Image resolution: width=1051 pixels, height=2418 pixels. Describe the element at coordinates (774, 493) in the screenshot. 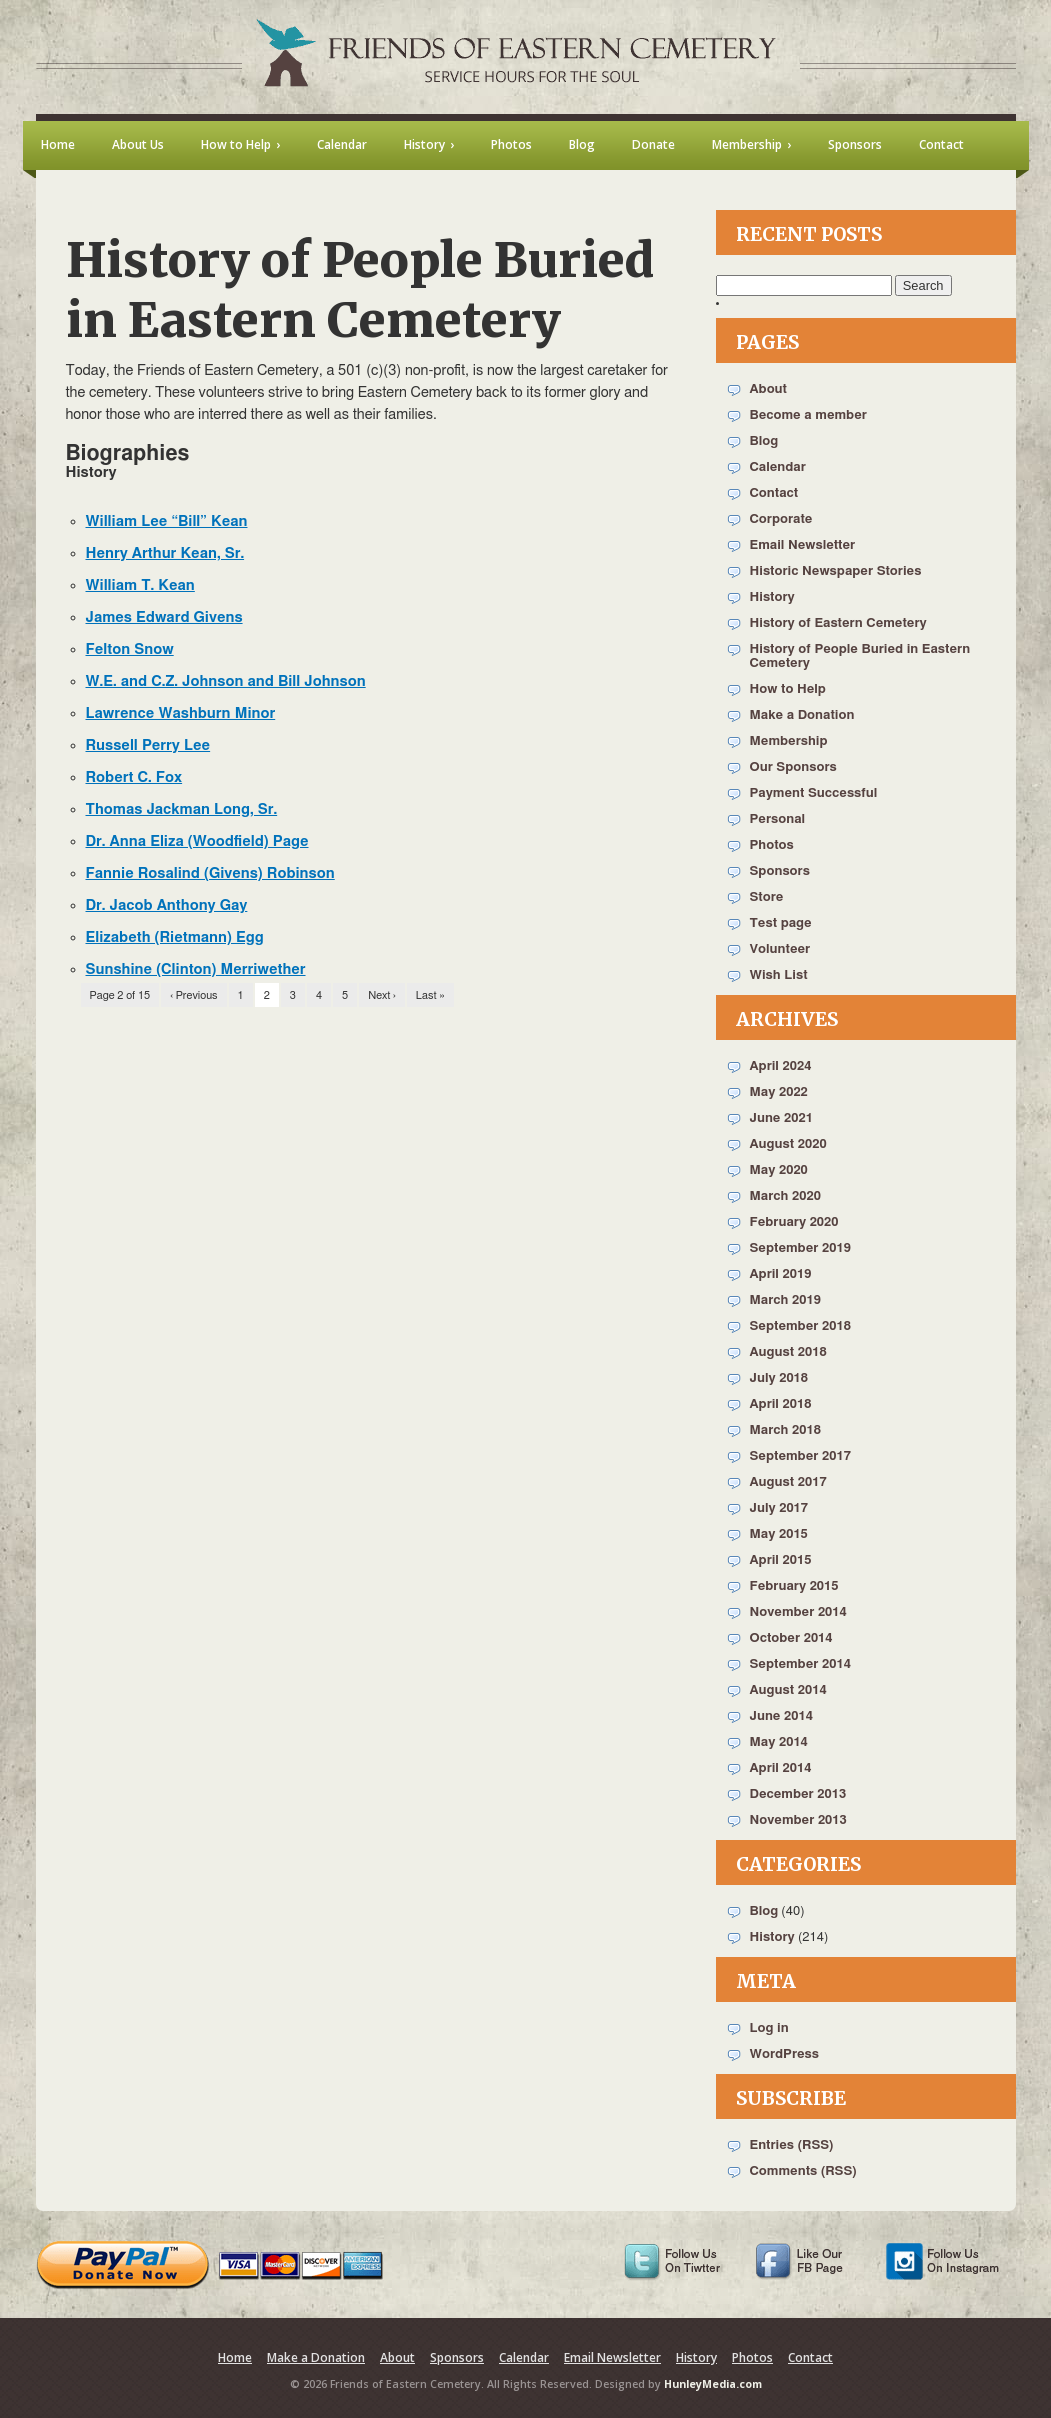

I see `Contact` at that location.